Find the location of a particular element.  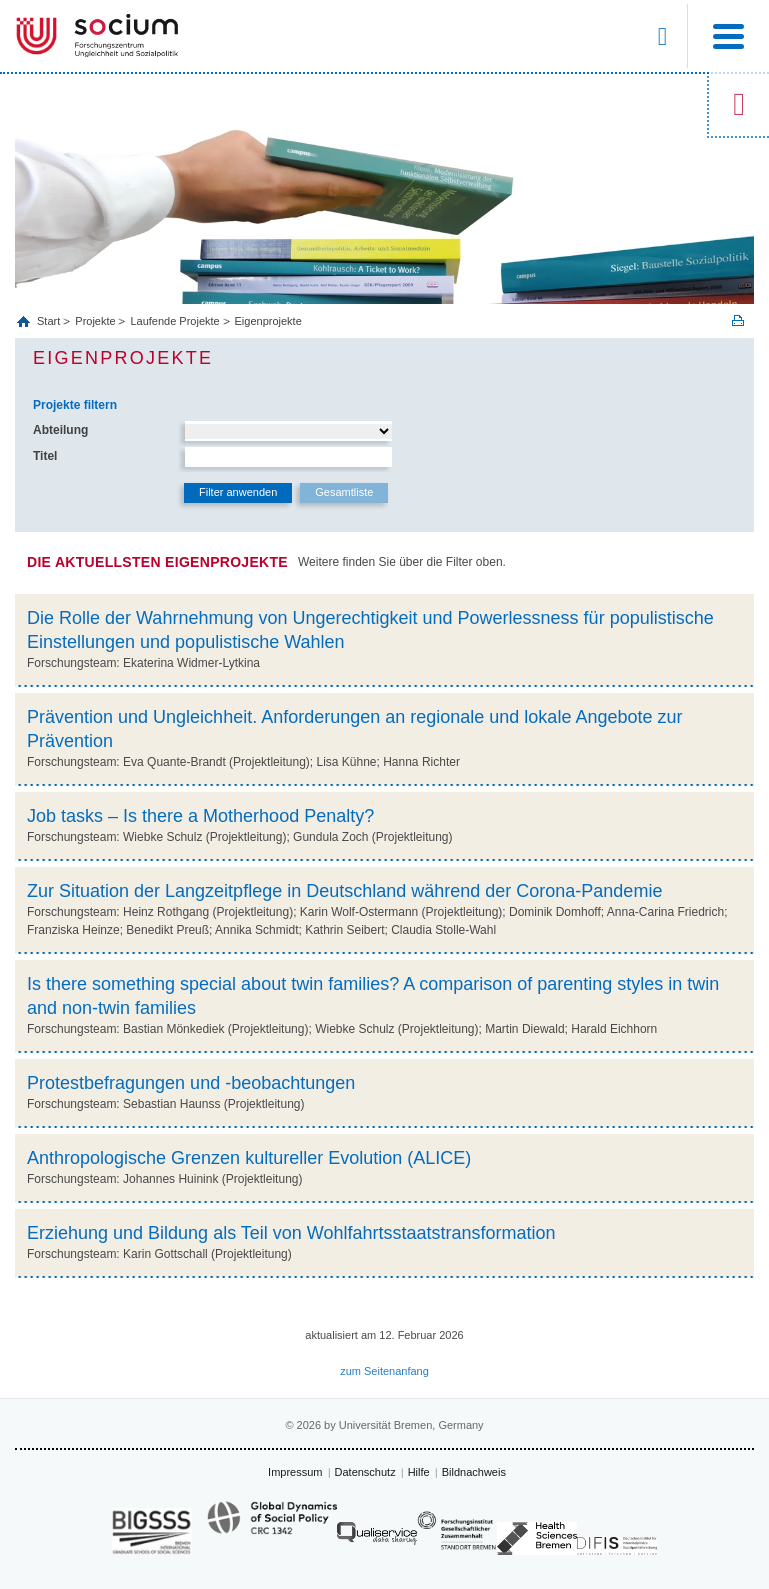

Titel is located at coordinates (45, 456).